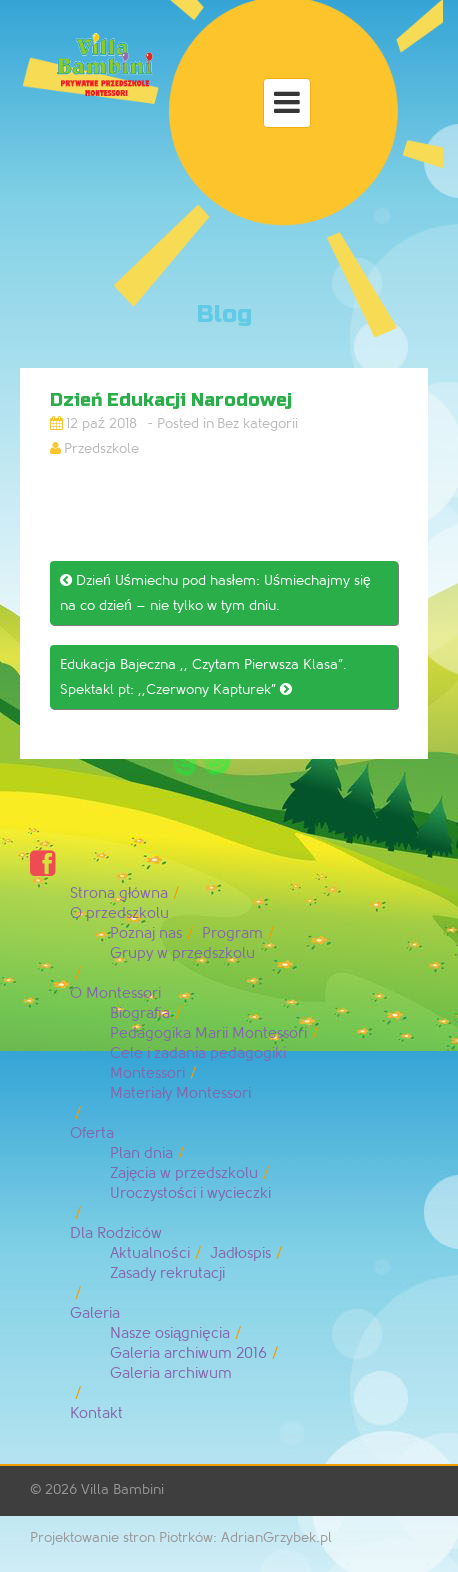 The height and width of the screenshot is (1572, 458). What do you see at coordinates (203, 677) in the screenshot?
I see `Edukacja Bajeczna ,, Czytam Pierwsza Klasa”. Spektakl pt: ,,Czerwony Kapturek”` at bounding box center [203, 677].